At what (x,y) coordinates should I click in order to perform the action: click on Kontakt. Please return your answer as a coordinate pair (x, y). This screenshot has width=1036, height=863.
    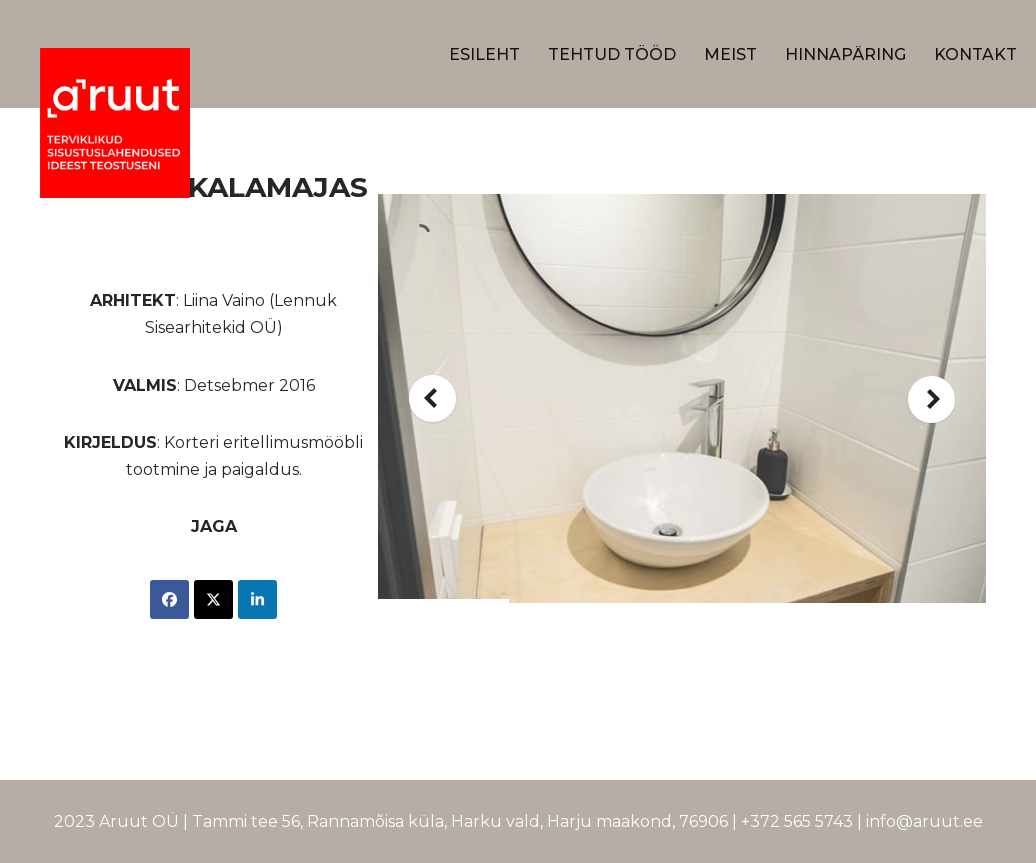
    Looking at the image, I should click on (975, 54).